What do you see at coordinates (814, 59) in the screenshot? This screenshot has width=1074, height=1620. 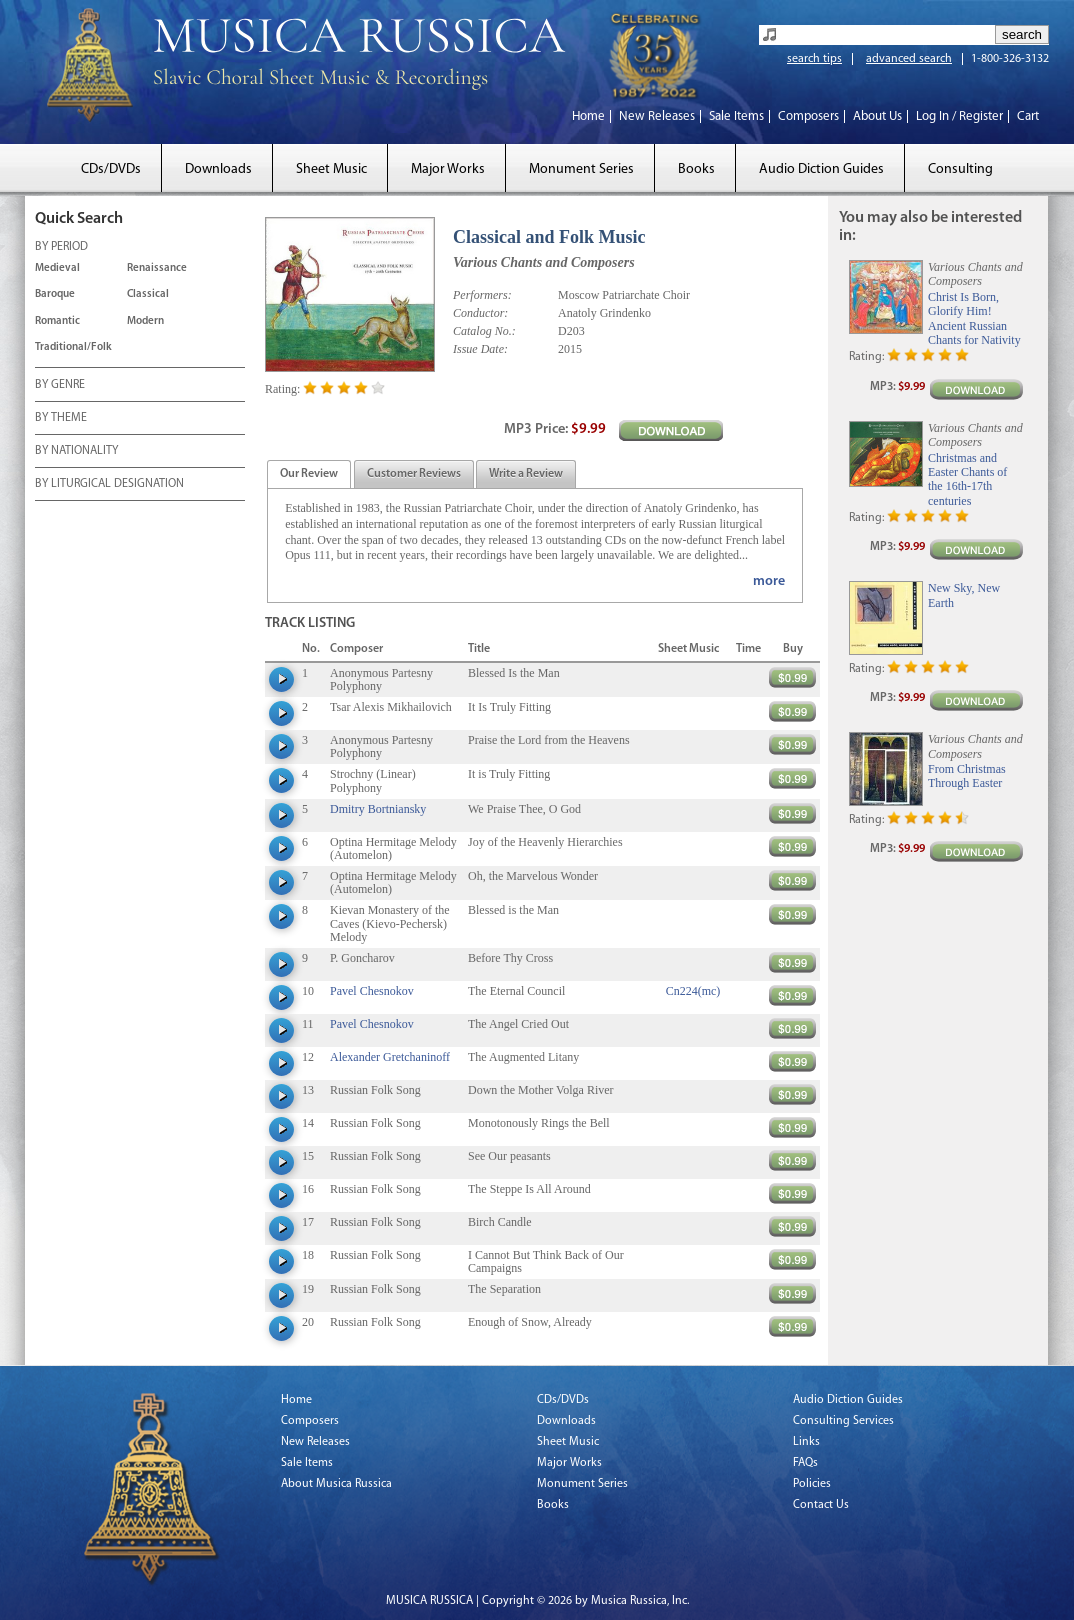 I see `search tips` at bounding box center [814, 59].